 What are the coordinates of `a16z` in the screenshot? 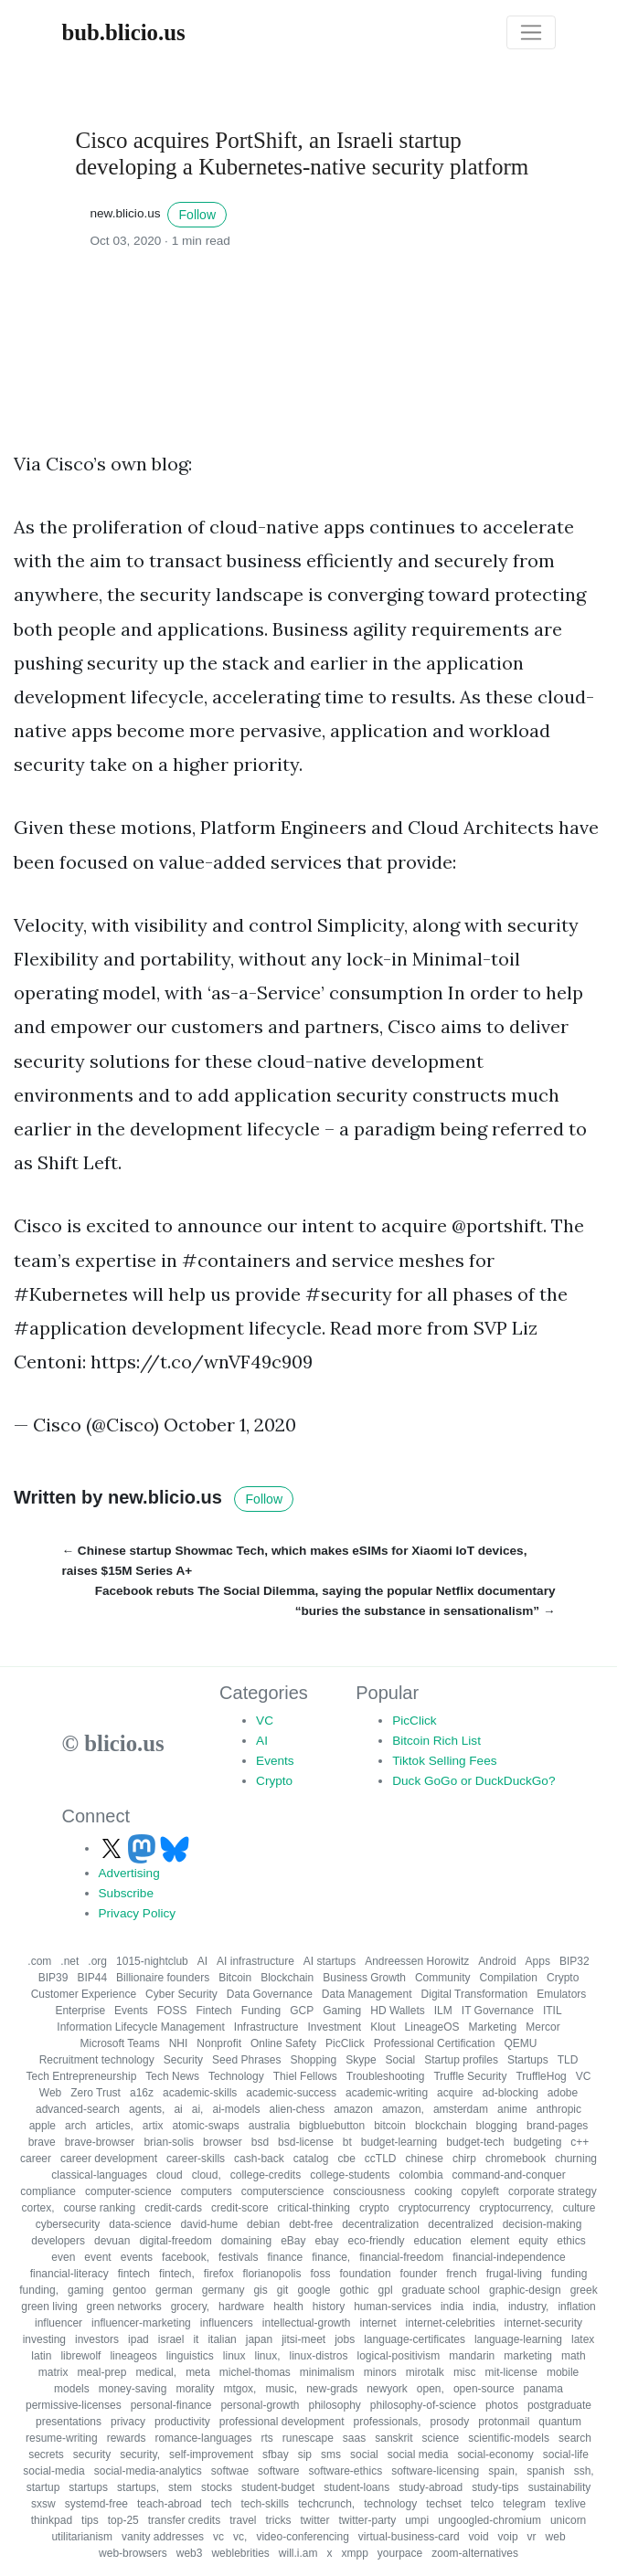 It's located at (142, 2092).